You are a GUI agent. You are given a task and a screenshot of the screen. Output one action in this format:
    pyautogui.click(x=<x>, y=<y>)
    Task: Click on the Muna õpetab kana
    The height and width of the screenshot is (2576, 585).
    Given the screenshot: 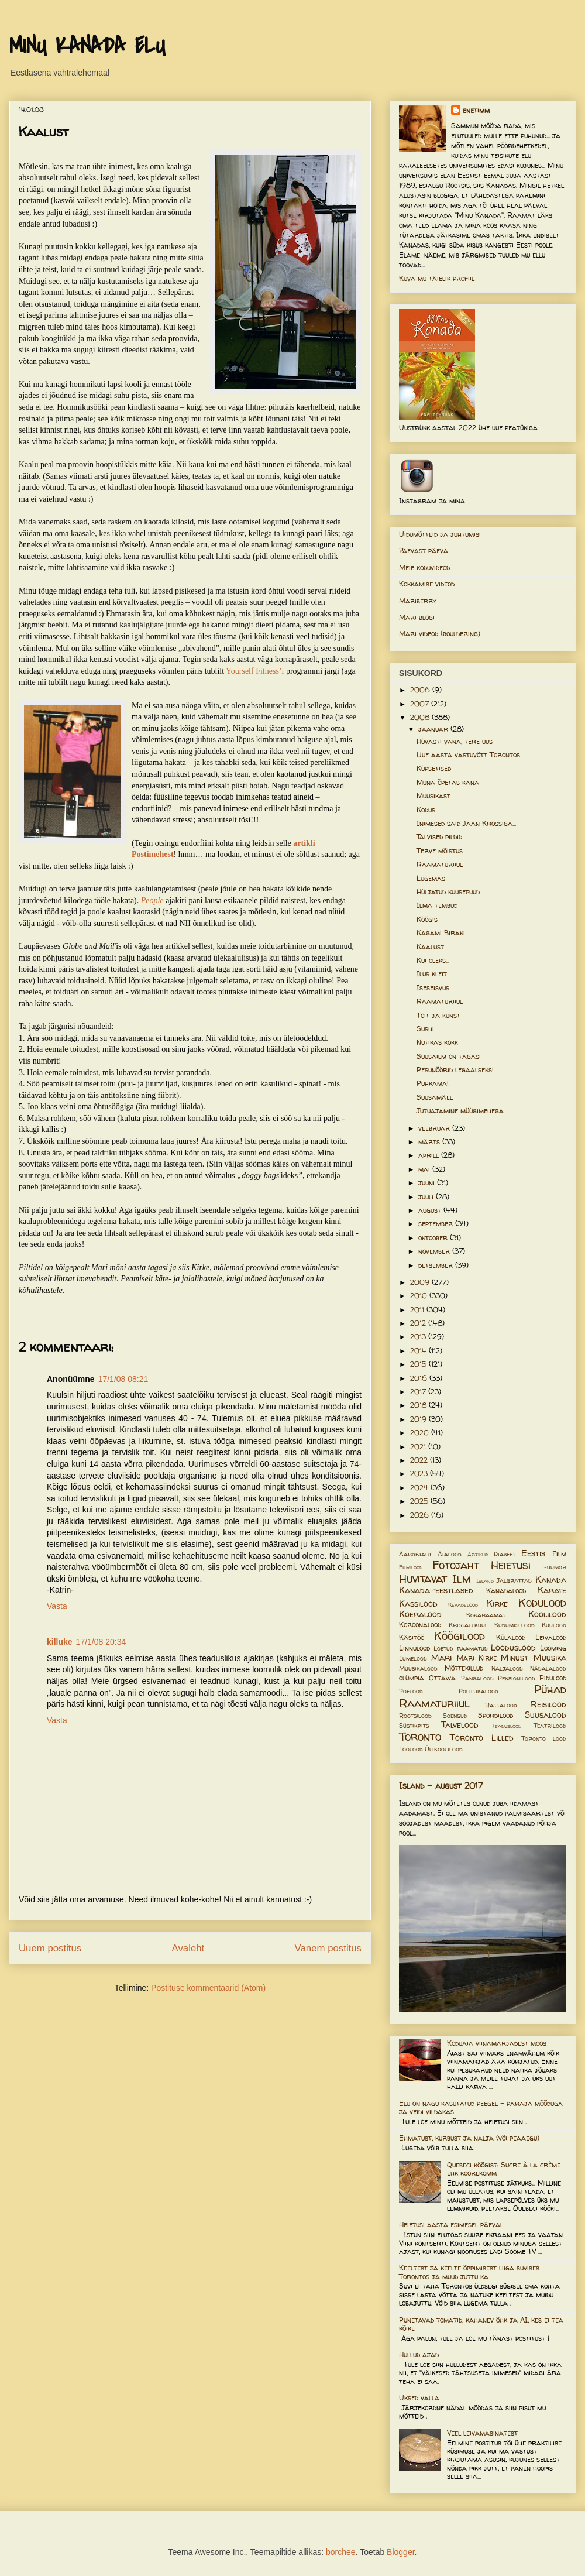 What is the action you would take?
    pyautogui.click(x=448, y=782)
    